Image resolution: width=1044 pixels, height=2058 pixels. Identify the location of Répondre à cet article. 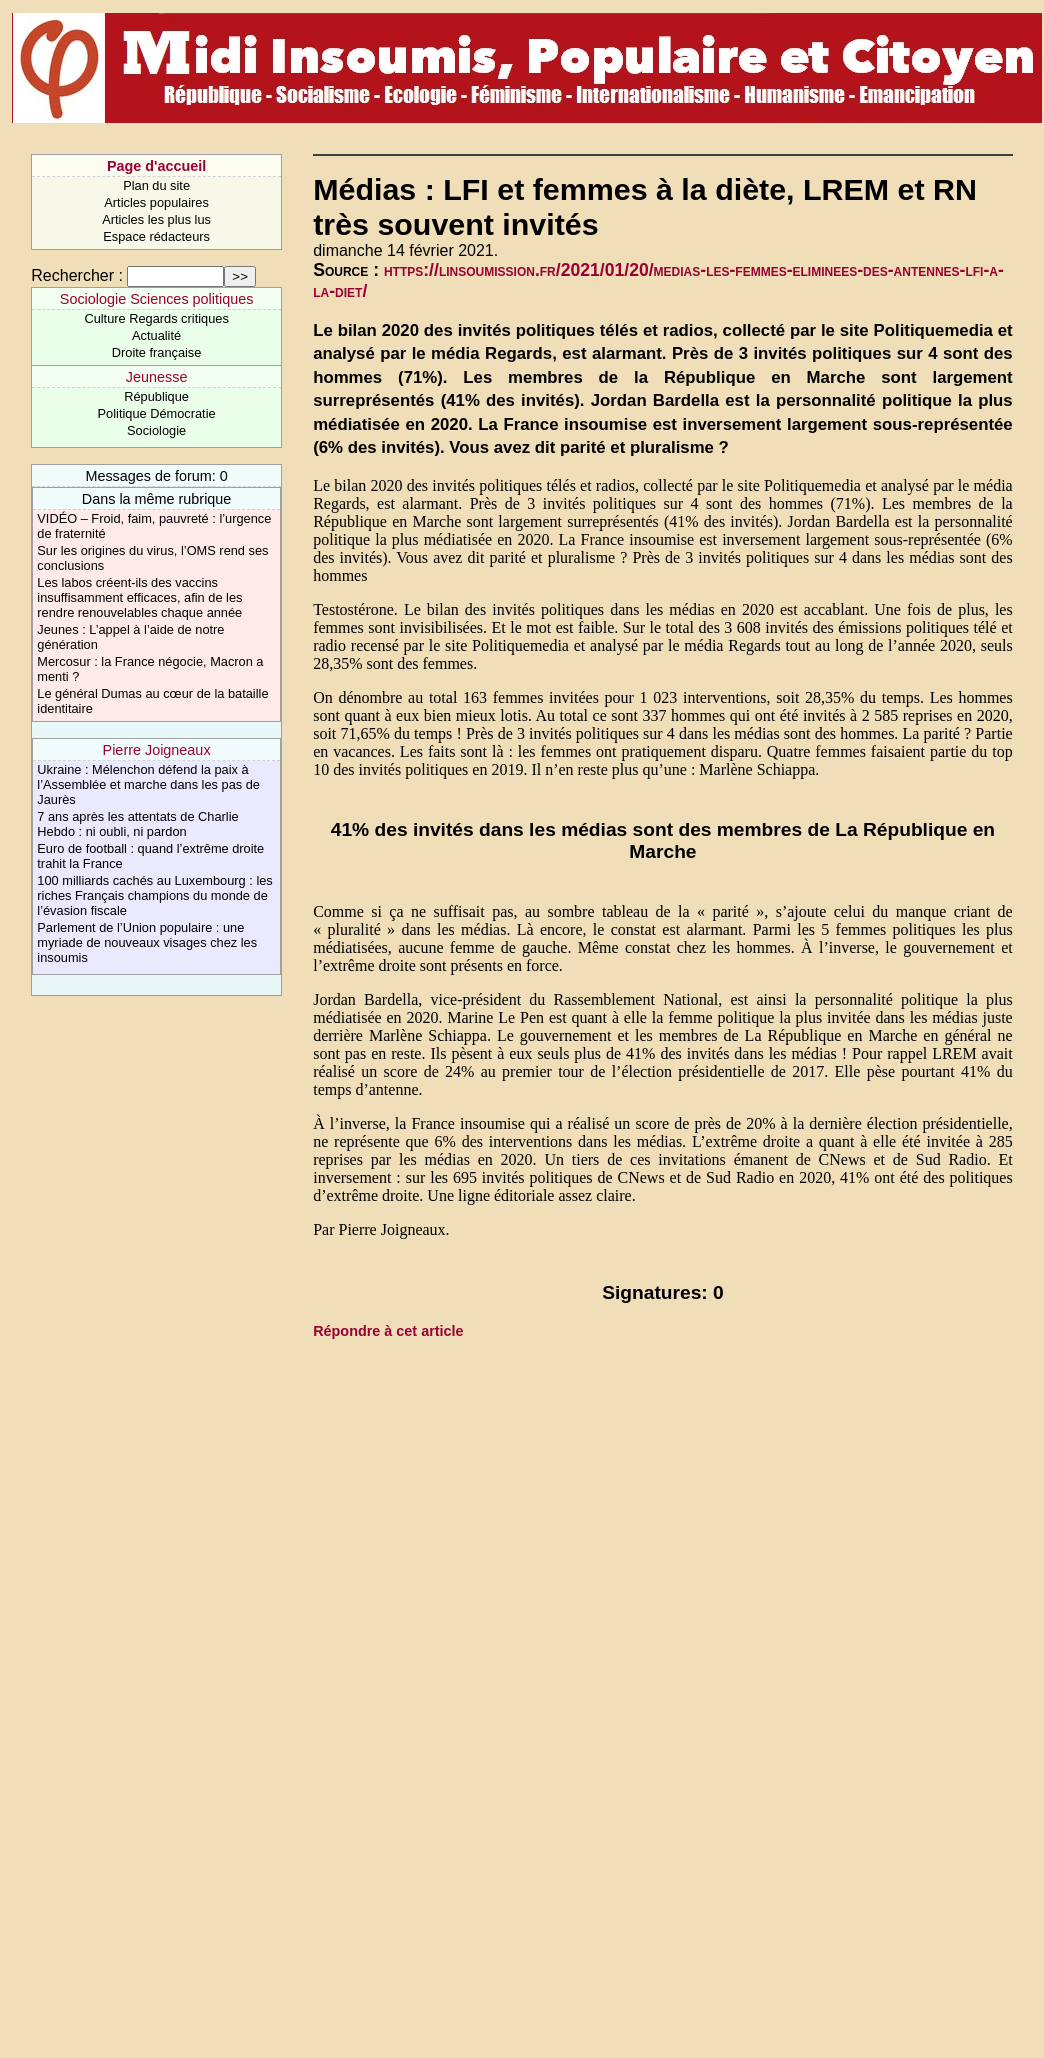
(388, 1331).